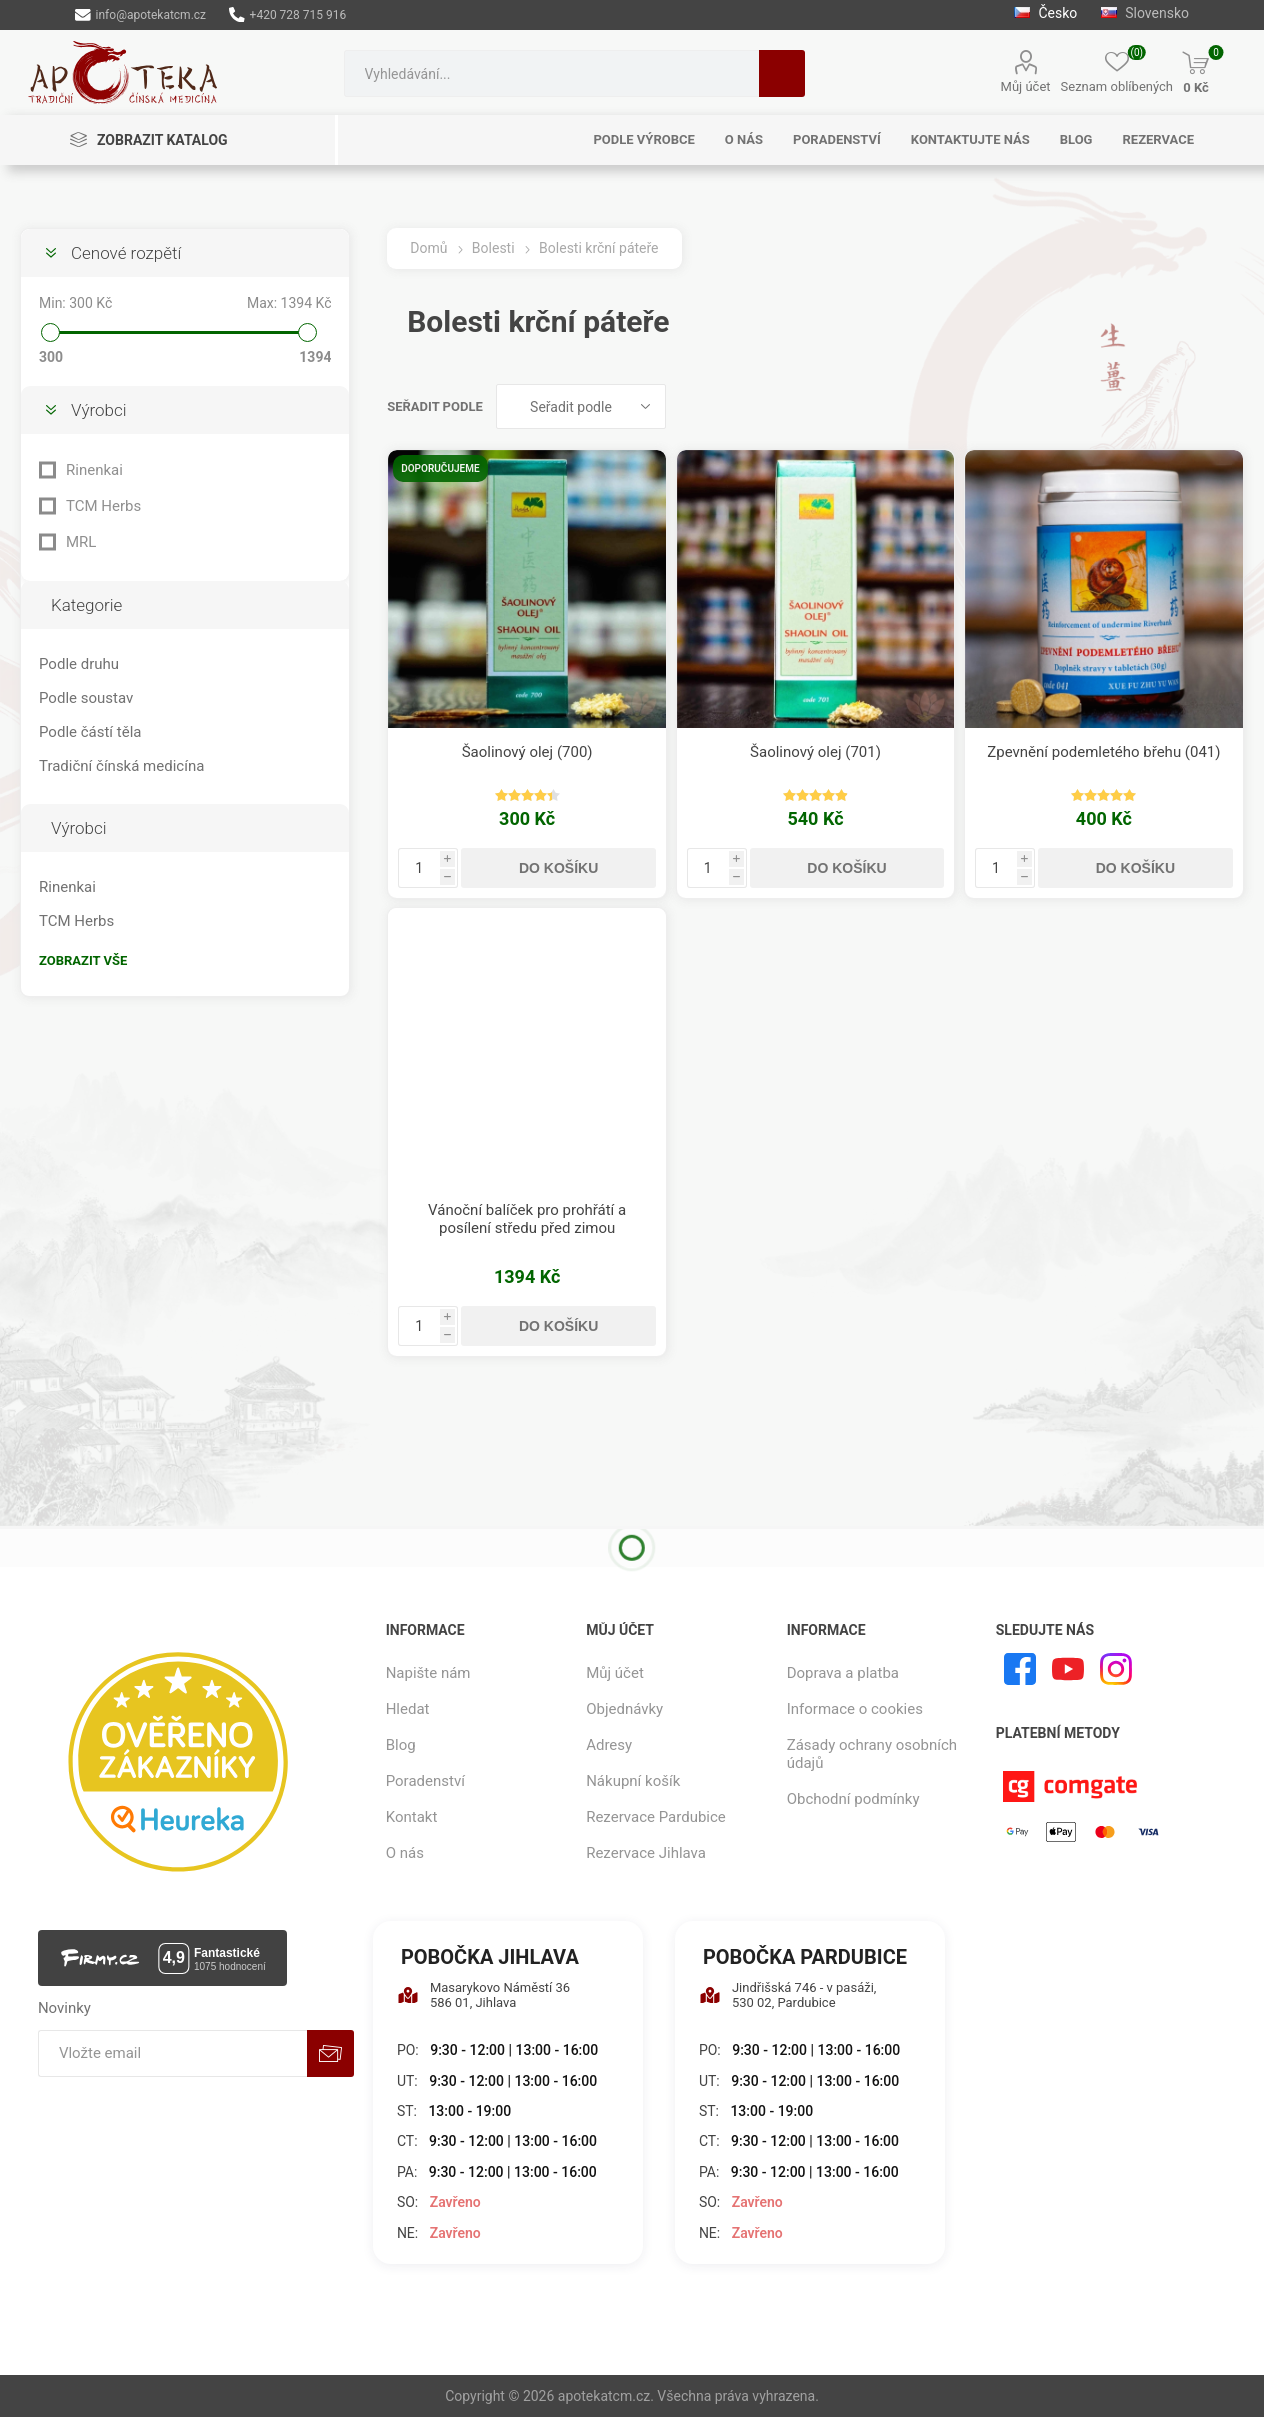 This screenshot has width=1264, height=2417. Describe the element at coordinates (1068, 1669) in the screenshot. I see `[YouTube]` at that location.